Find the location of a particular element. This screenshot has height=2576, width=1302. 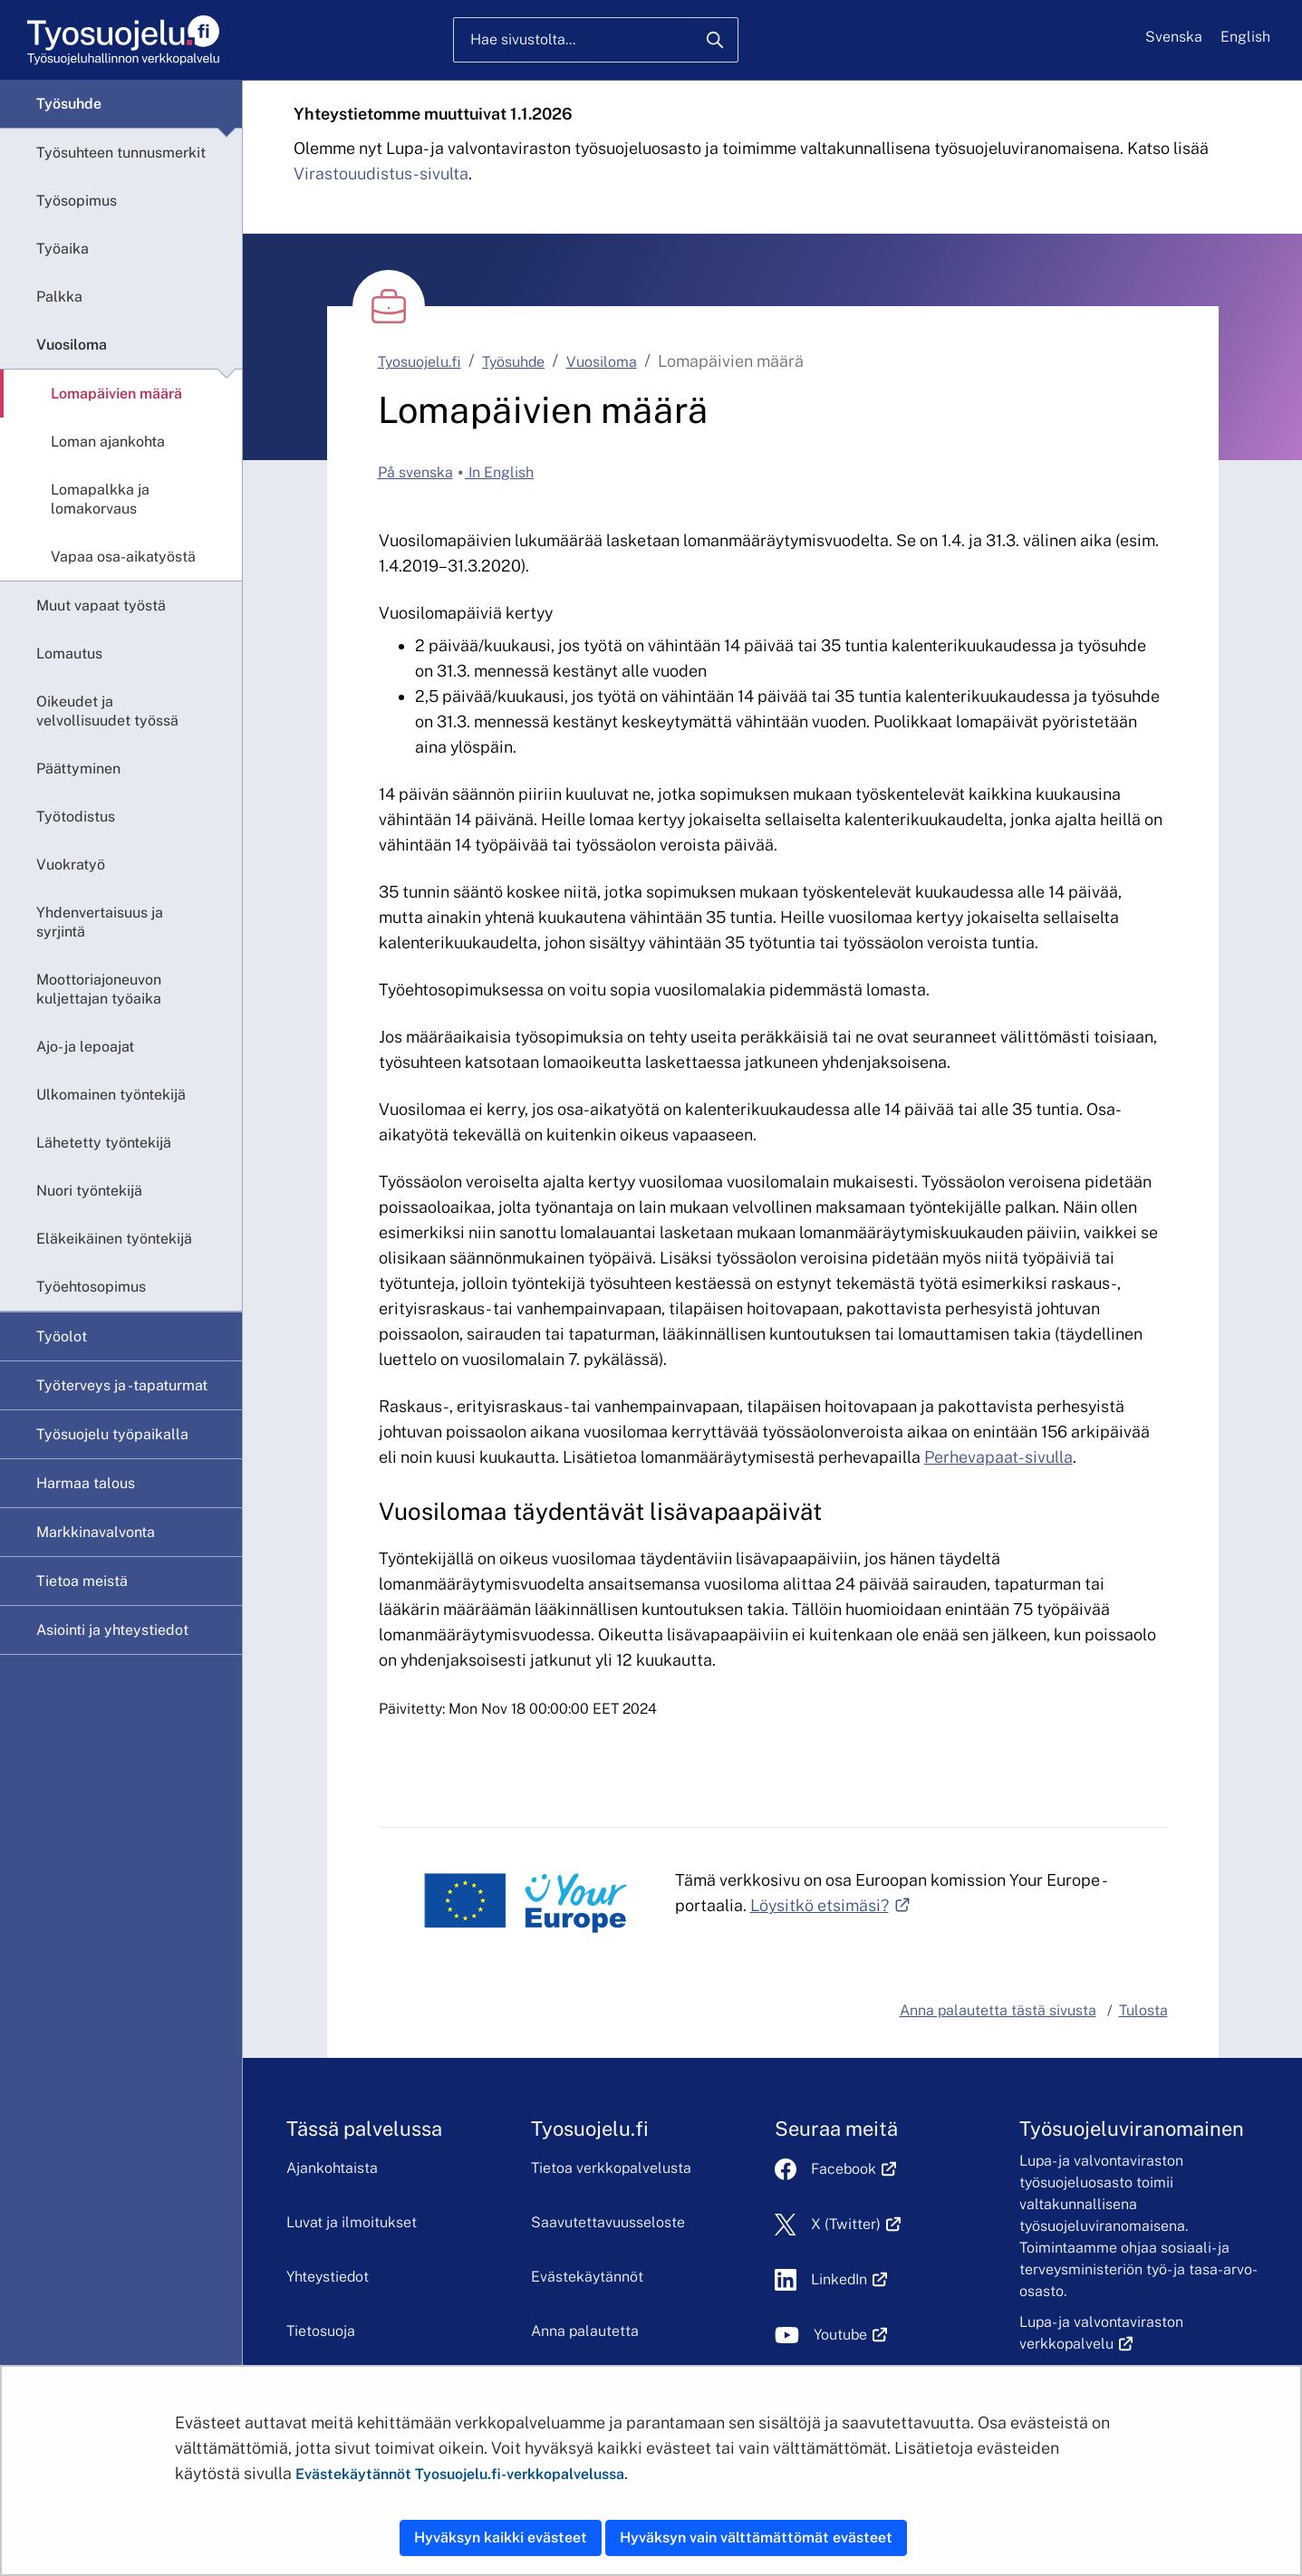

Yhteystiedot is located at coordinates (327, 2276).